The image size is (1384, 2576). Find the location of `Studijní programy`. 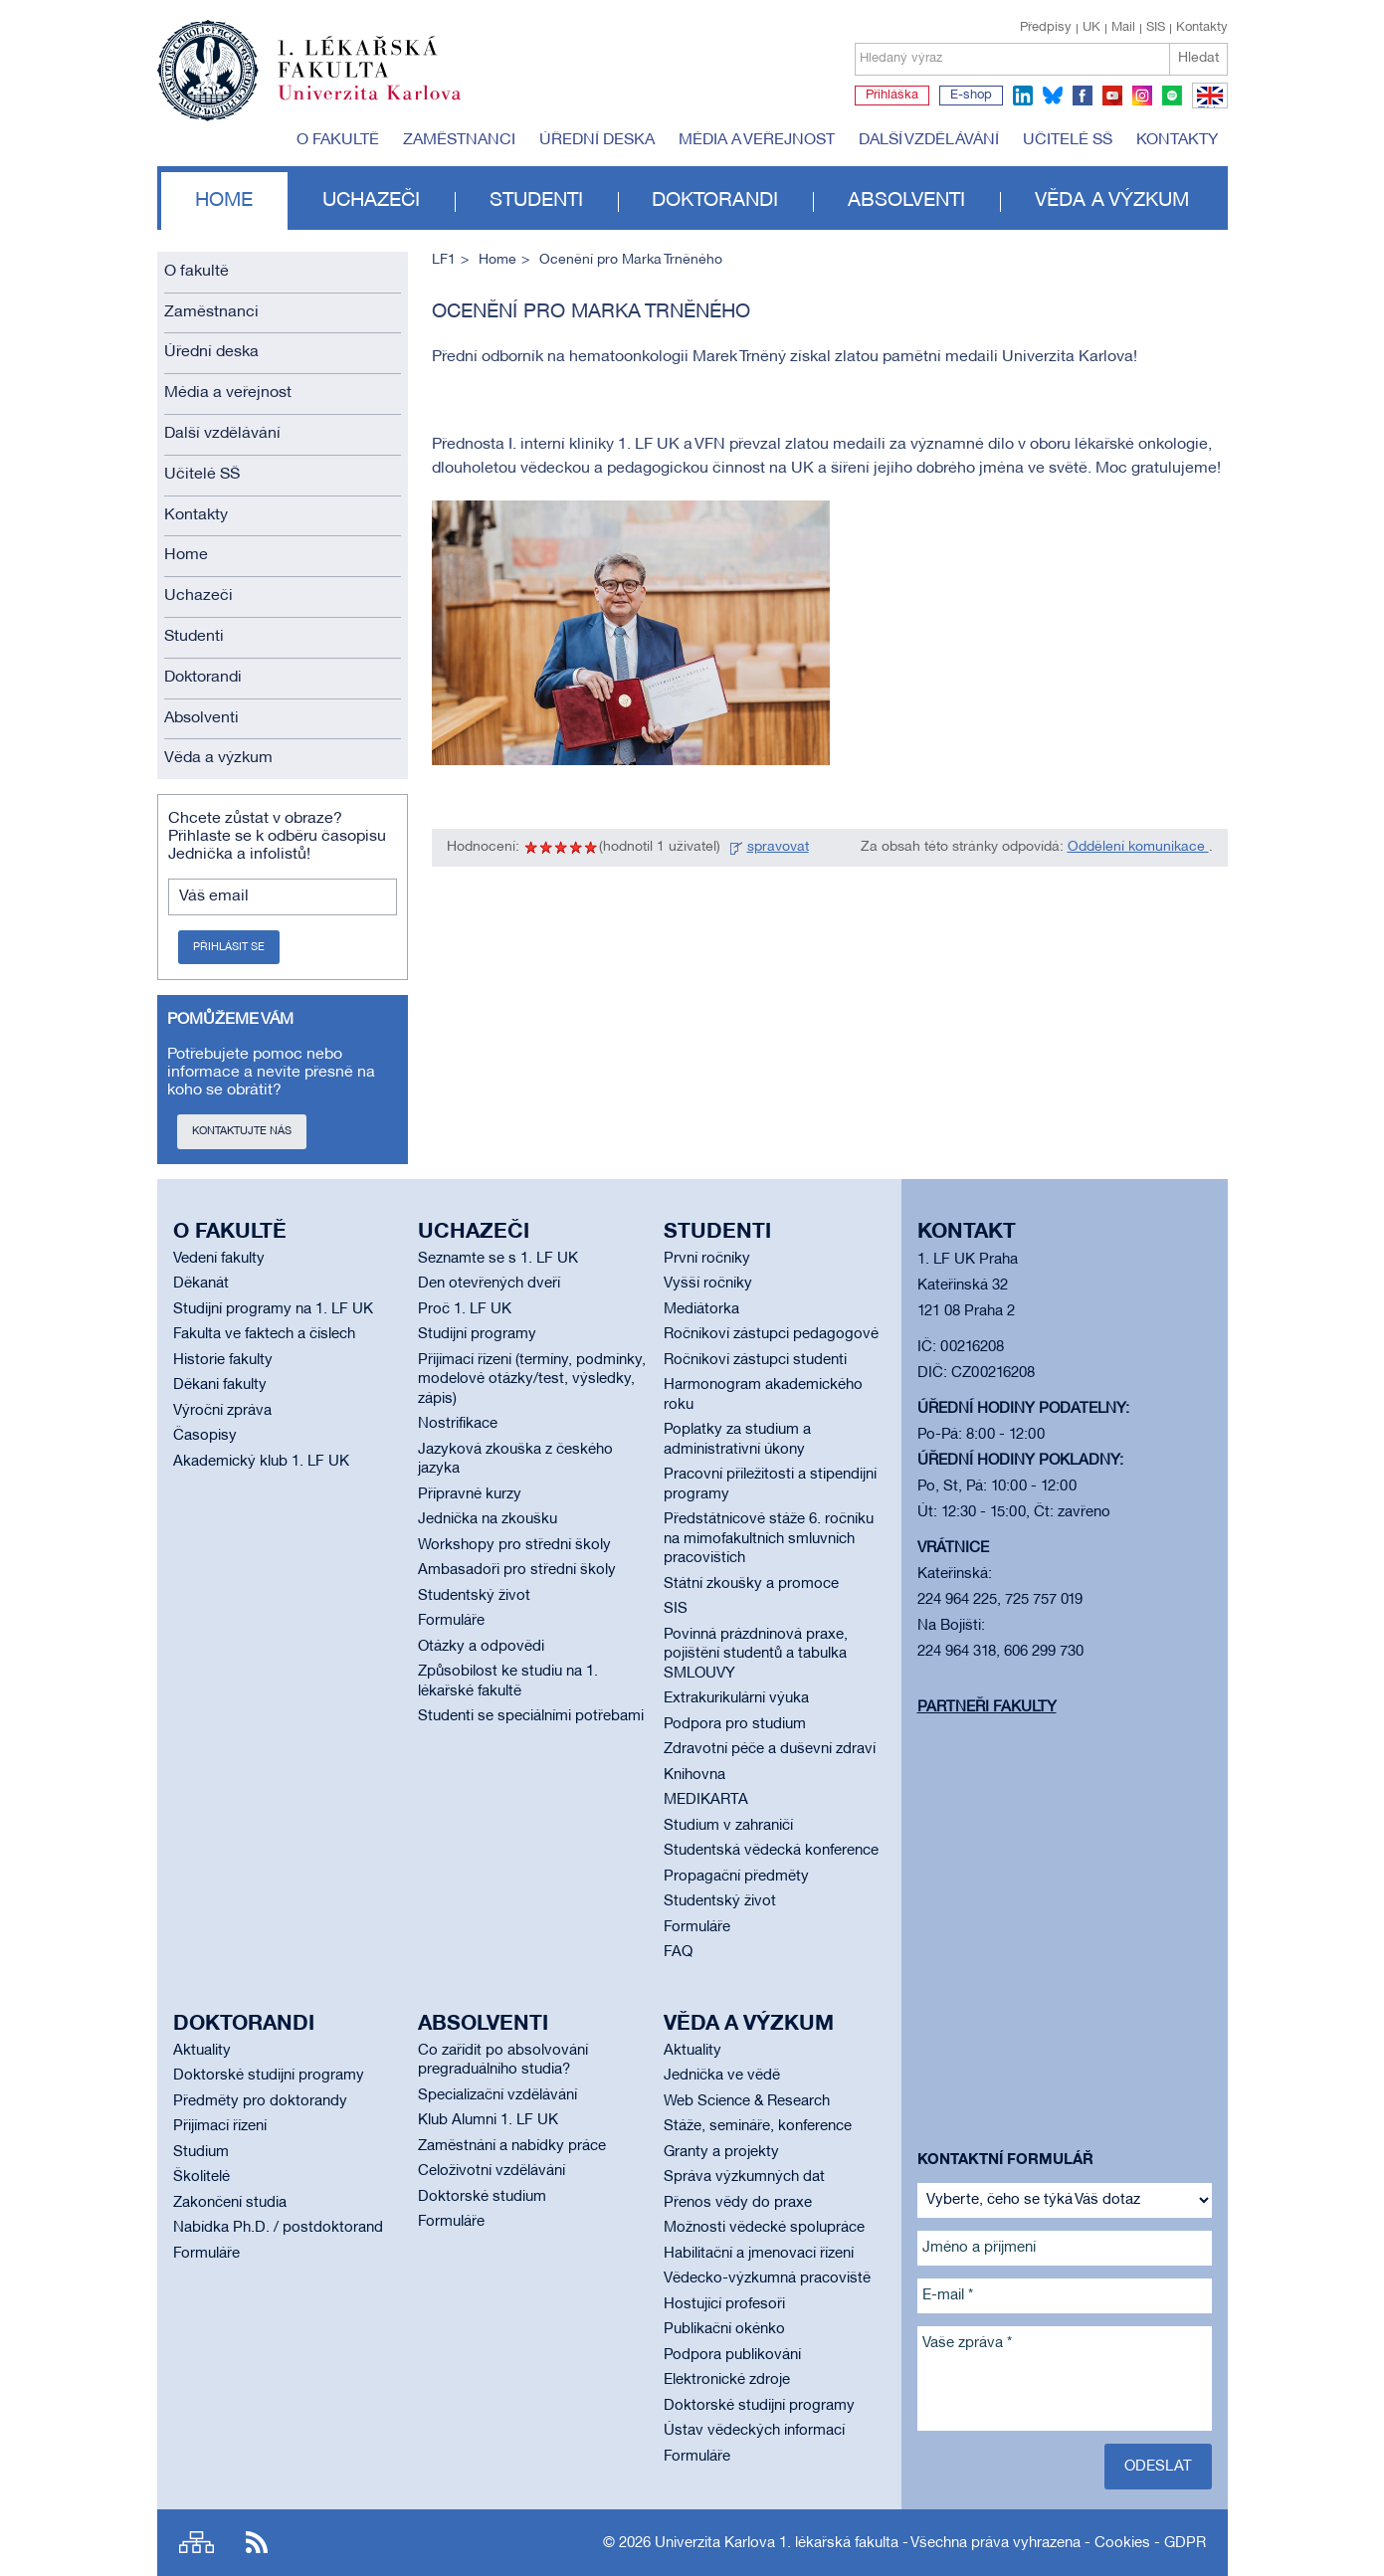

Studijní programy is located at coordinates (477, 1334).